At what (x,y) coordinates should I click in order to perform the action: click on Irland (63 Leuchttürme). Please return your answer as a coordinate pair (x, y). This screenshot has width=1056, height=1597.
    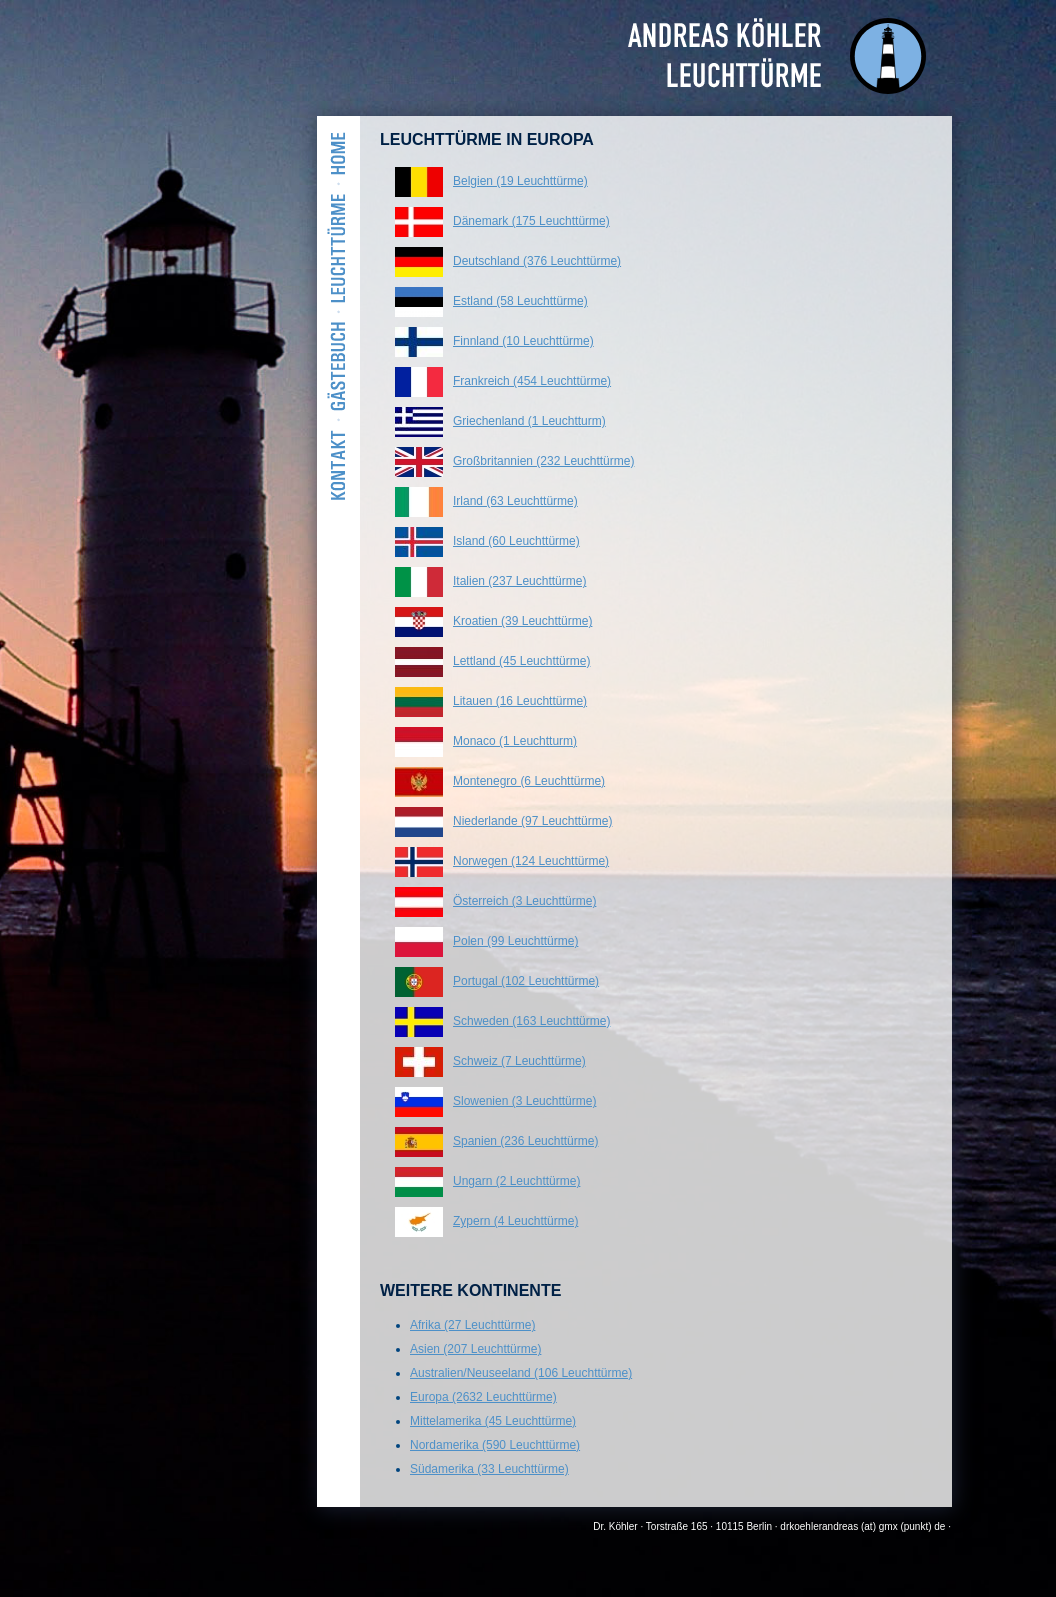
    Looking at the image, I should click on (515, 501).